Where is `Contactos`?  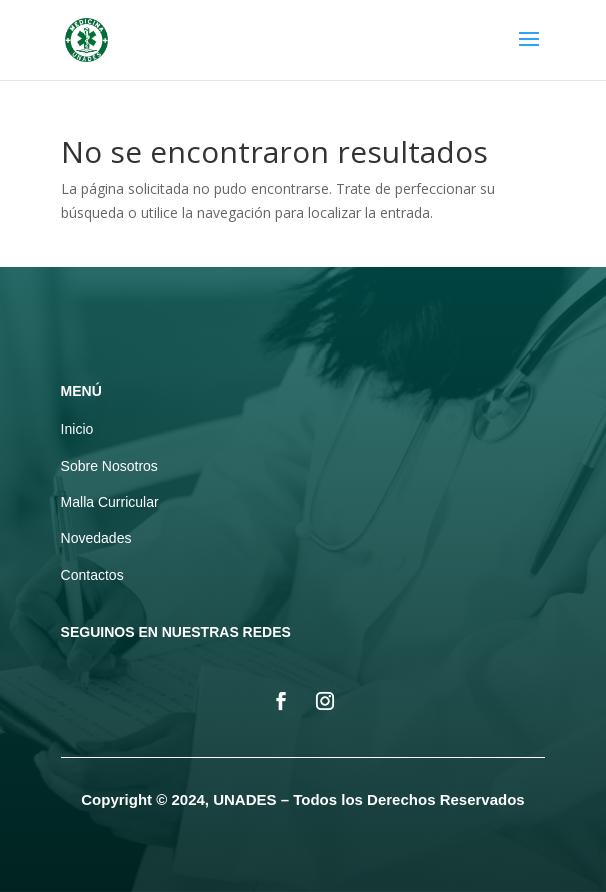
Contactos is located at coordinates (92, 575).